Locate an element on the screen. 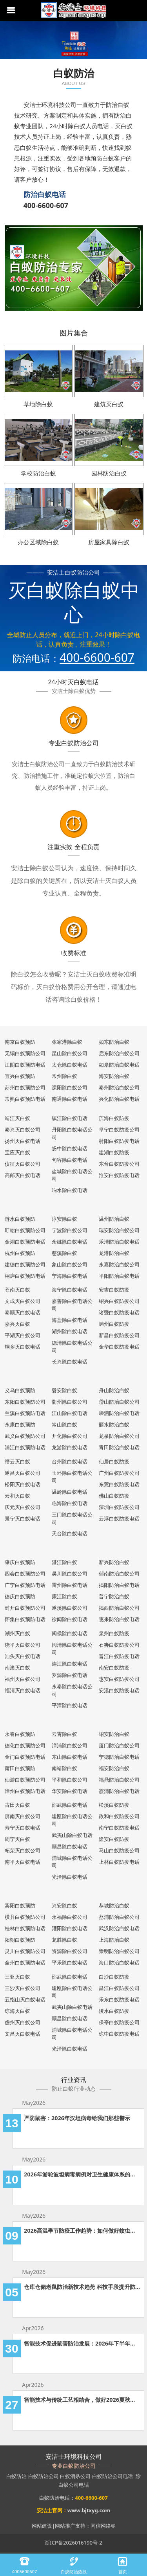  灵川白蚁预防公司 is located at coordinates (25, 1951).